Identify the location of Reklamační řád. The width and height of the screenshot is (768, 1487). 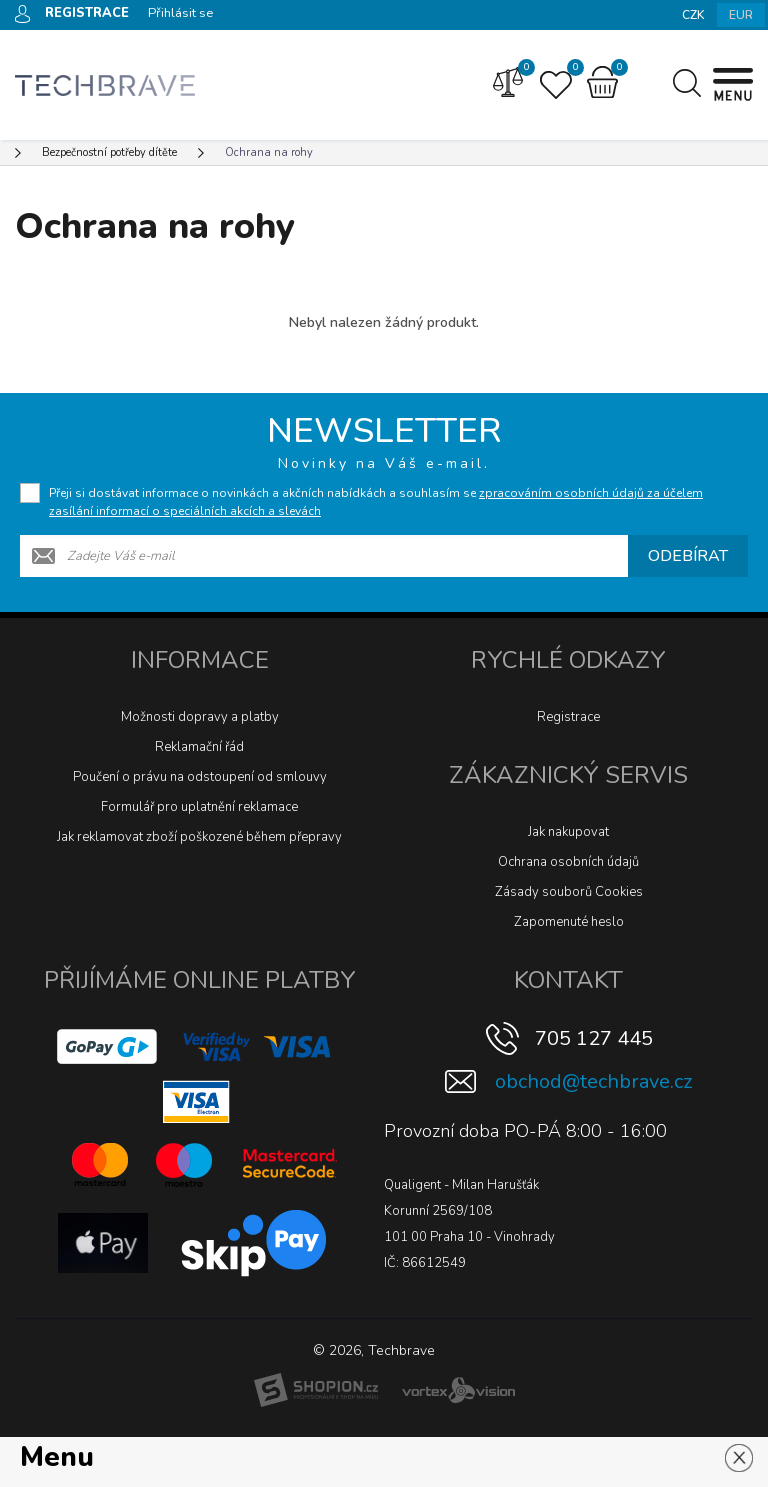
(199, 747).